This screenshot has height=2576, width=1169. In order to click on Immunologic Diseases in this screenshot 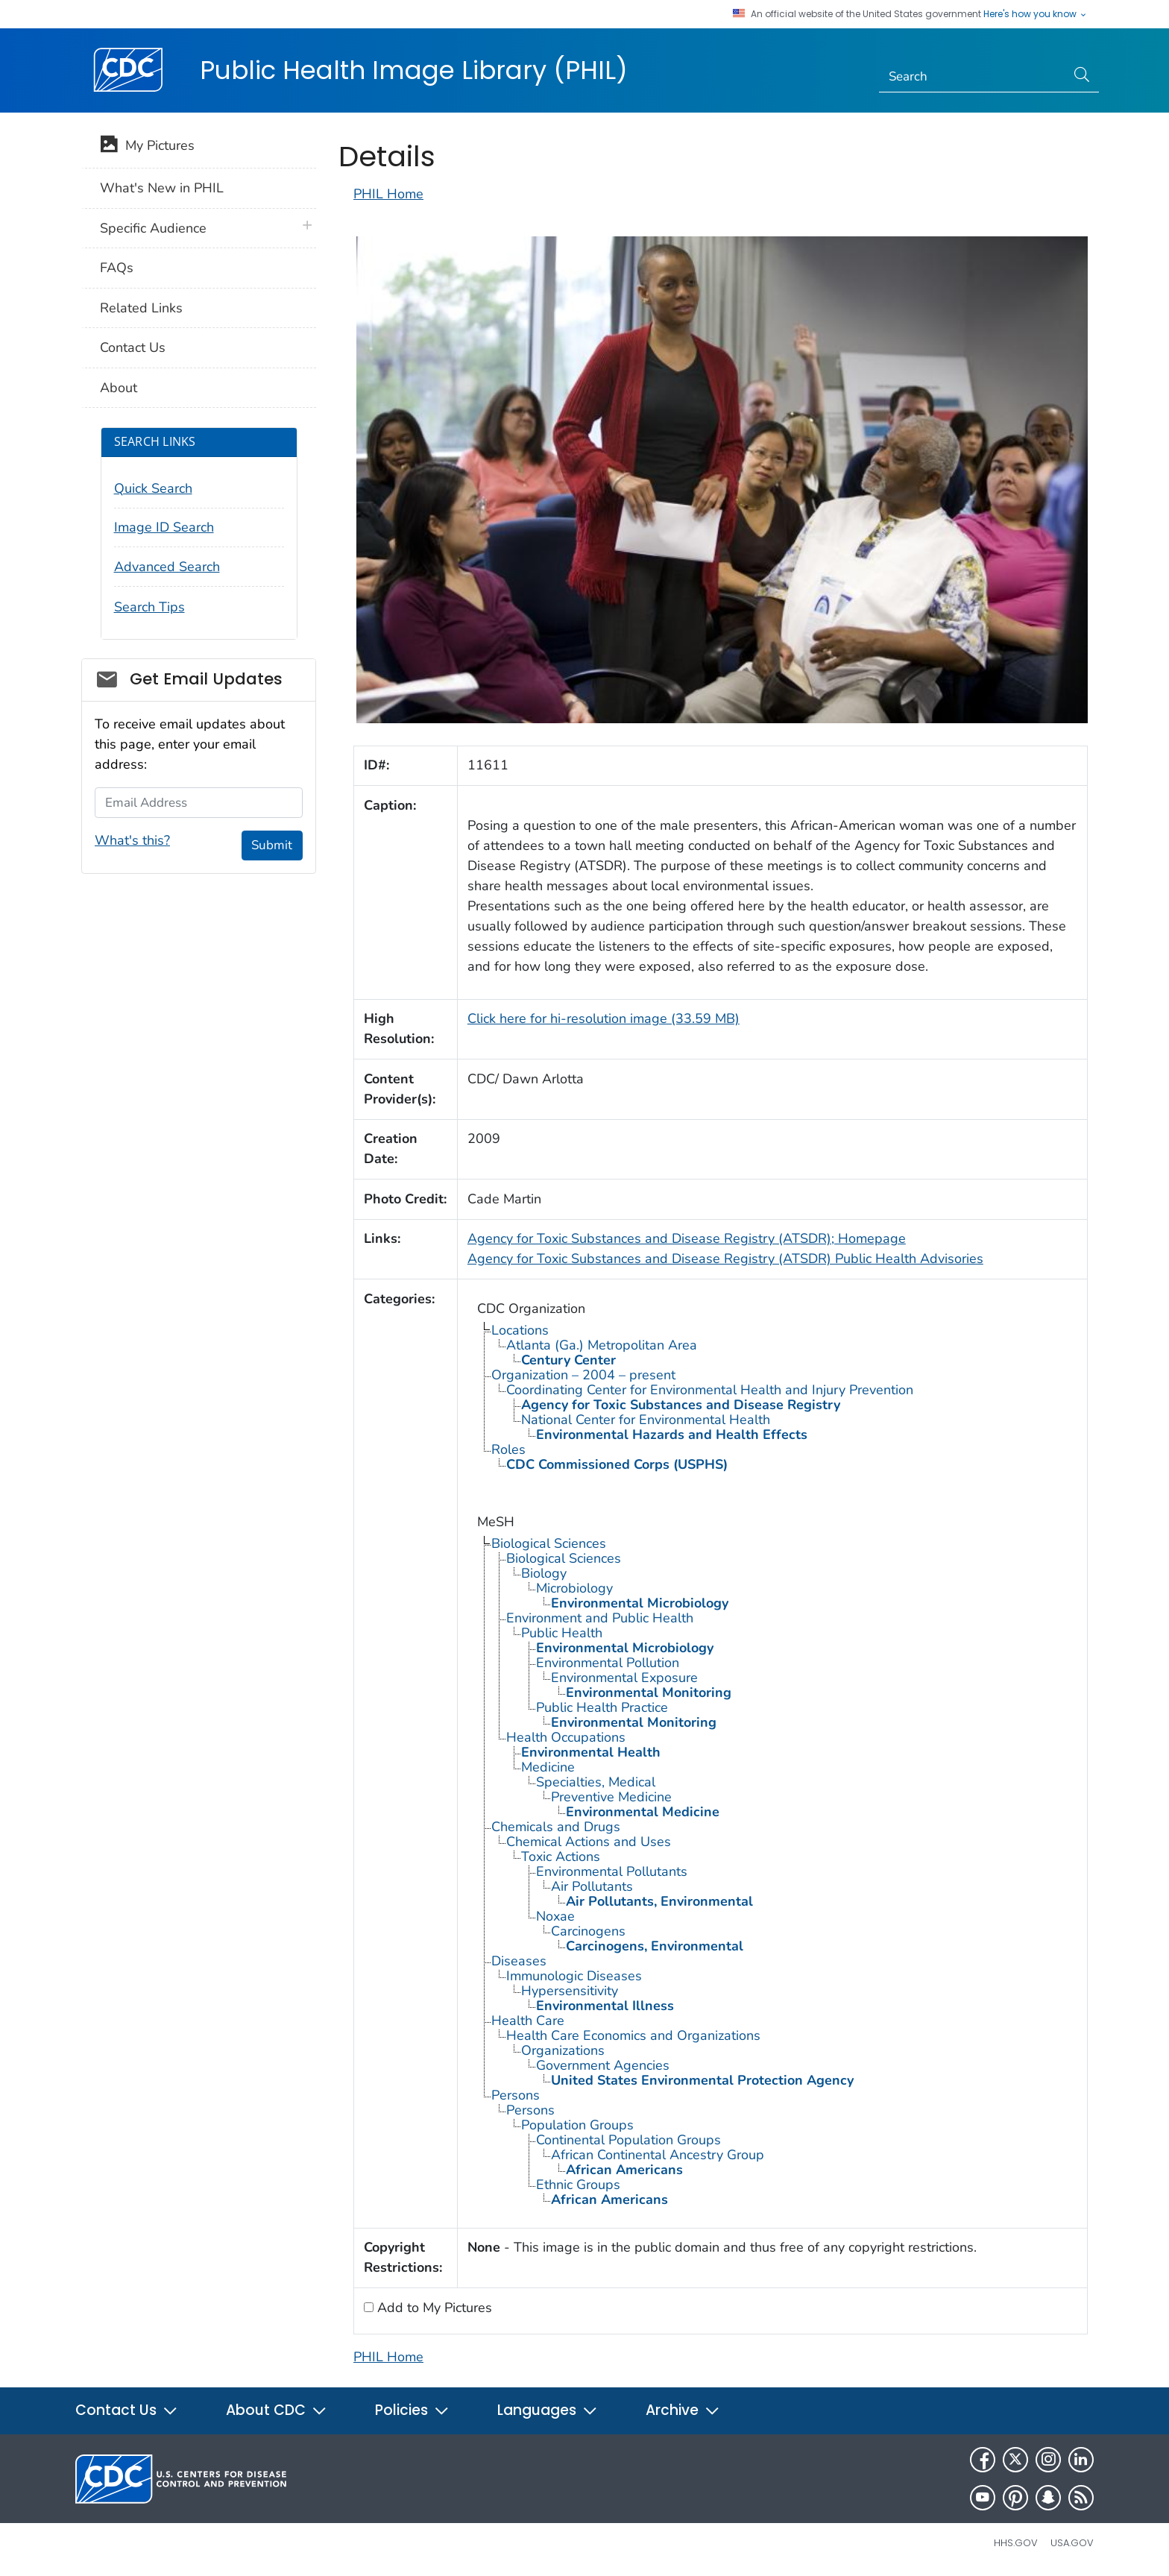, I will do `click(574, 1976)`.